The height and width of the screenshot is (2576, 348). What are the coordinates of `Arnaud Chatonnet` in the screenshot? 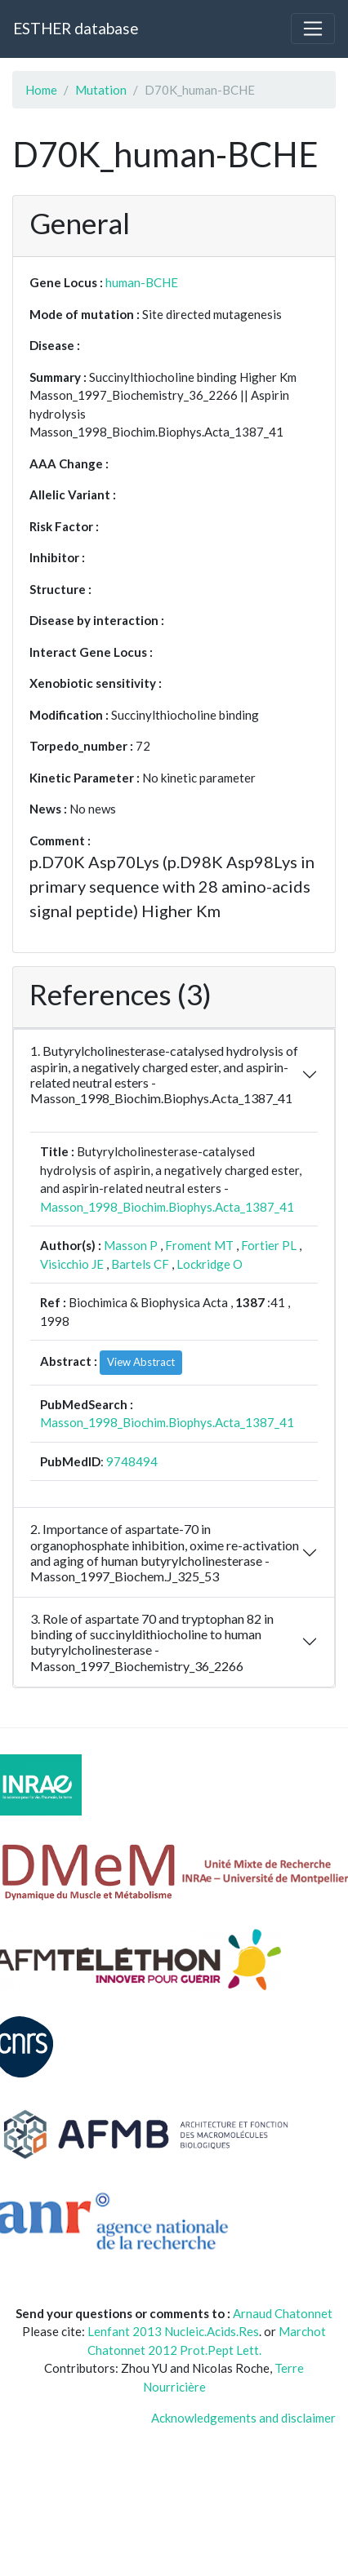 It's located at (282, 2313).